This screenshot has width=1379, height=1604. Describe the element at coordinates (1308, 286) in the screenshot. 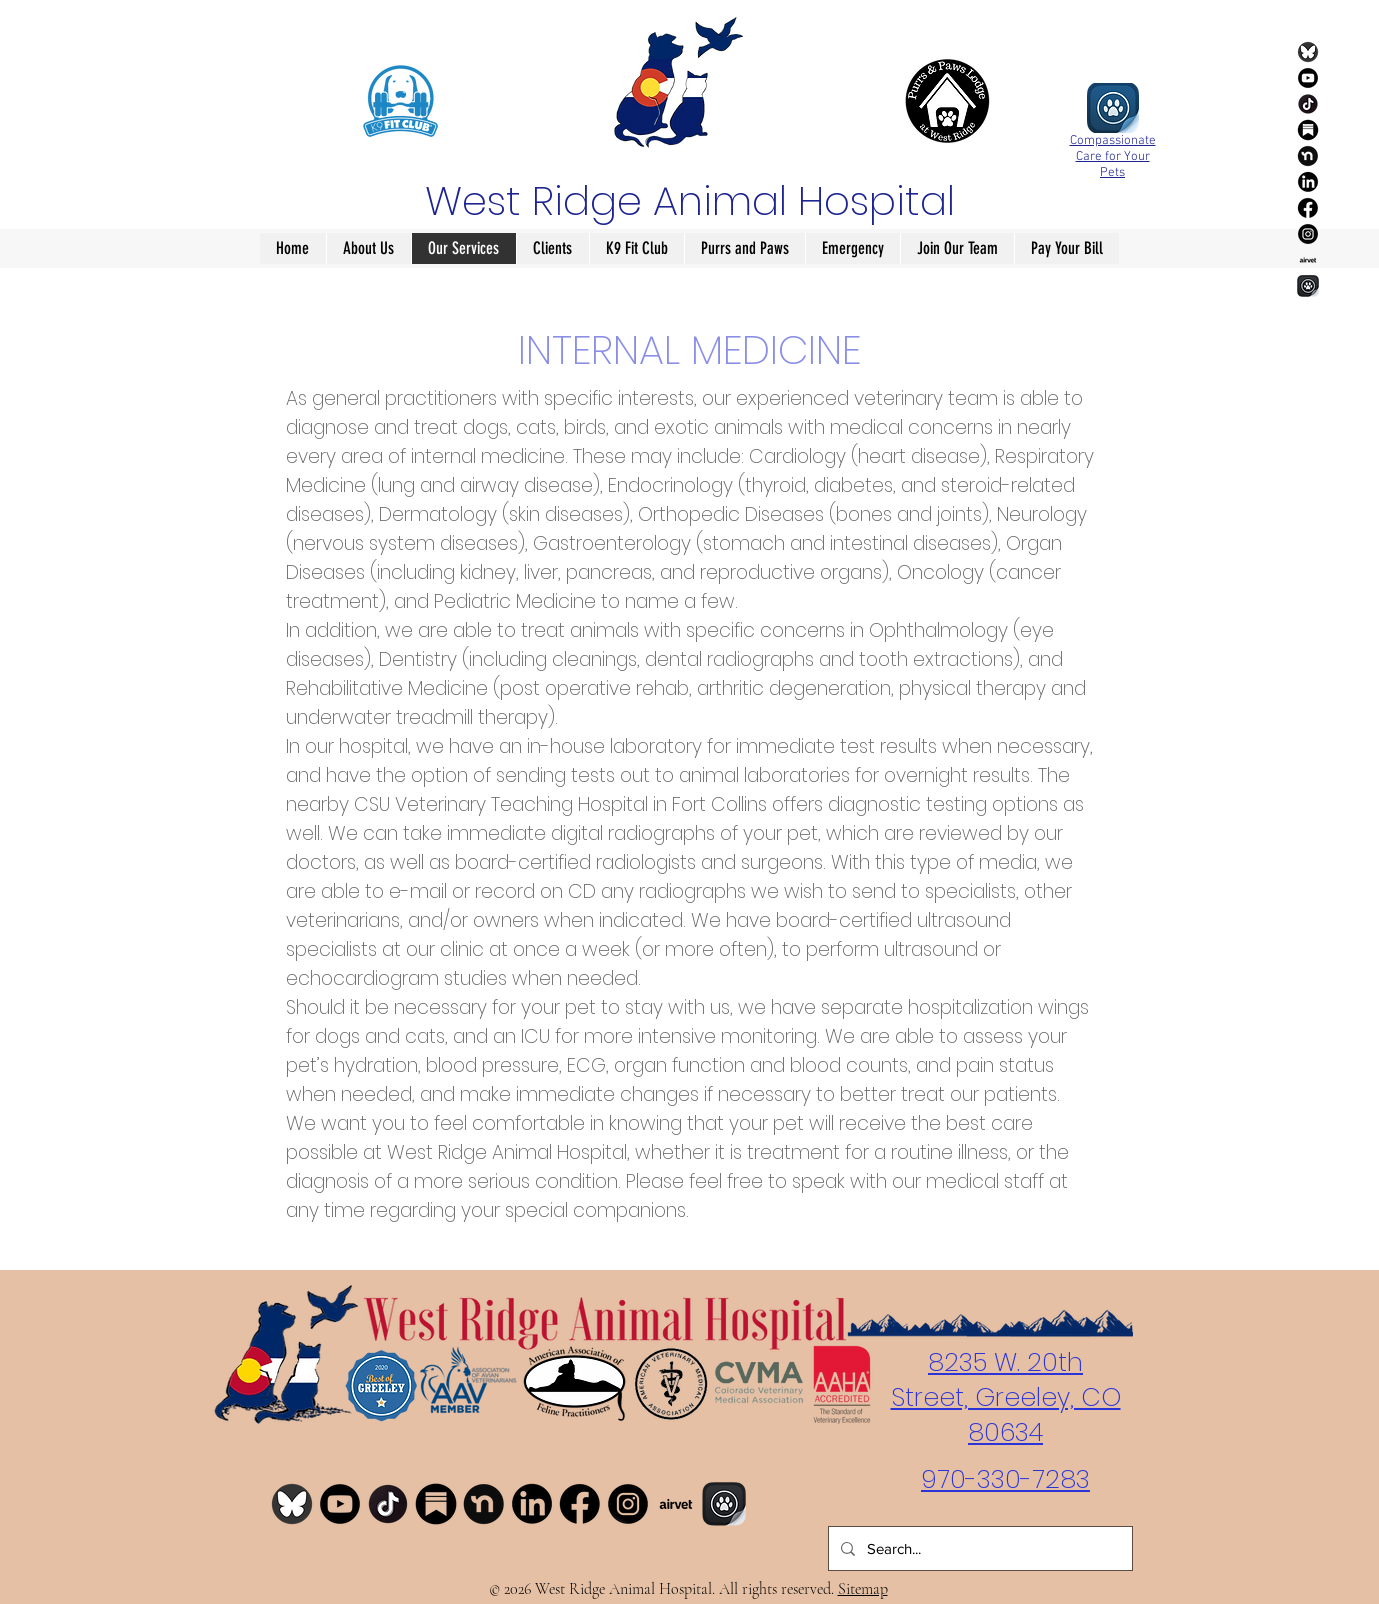

I see `[ally]` at that location.